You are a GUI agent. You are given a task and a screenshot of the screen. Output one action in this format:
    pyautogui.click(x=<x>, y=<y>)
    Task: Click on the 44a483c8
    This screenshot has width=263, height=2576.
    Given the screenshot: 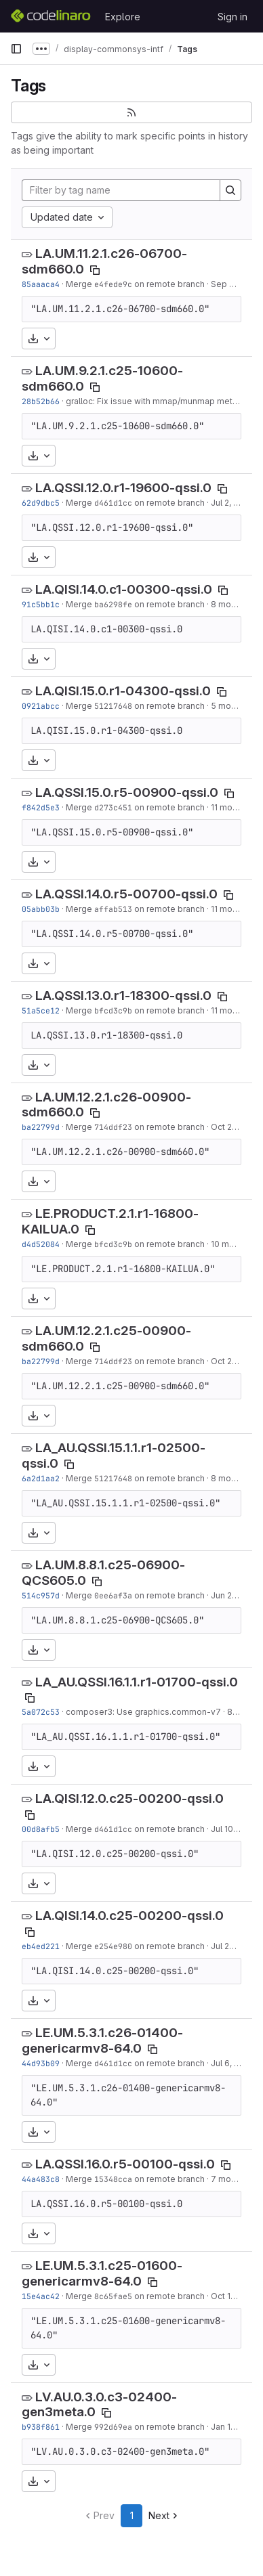 What is the action you would take?
    pyautogui.click(x=41, y=2179)
    